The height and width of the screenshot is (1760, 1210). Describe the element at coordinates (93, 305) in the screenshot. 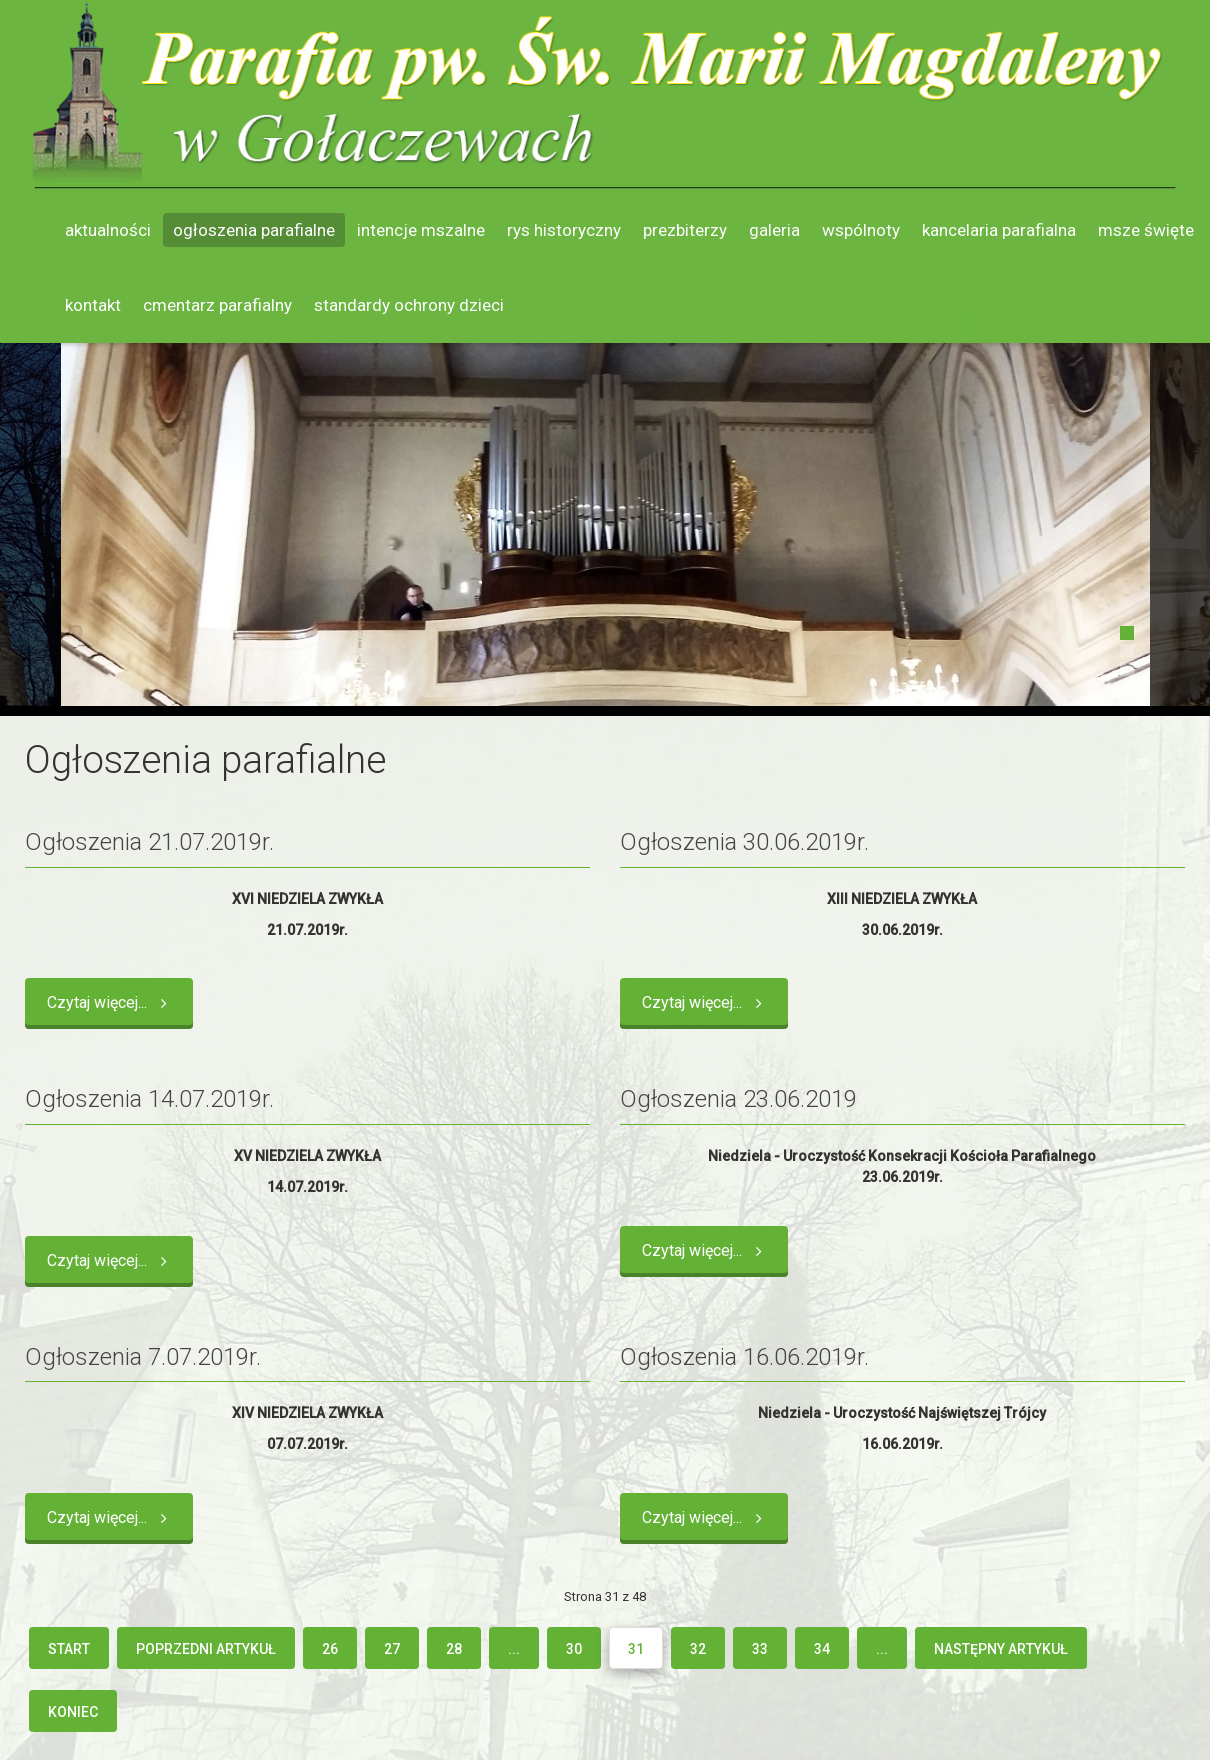

I see `Kontakt` at that location.